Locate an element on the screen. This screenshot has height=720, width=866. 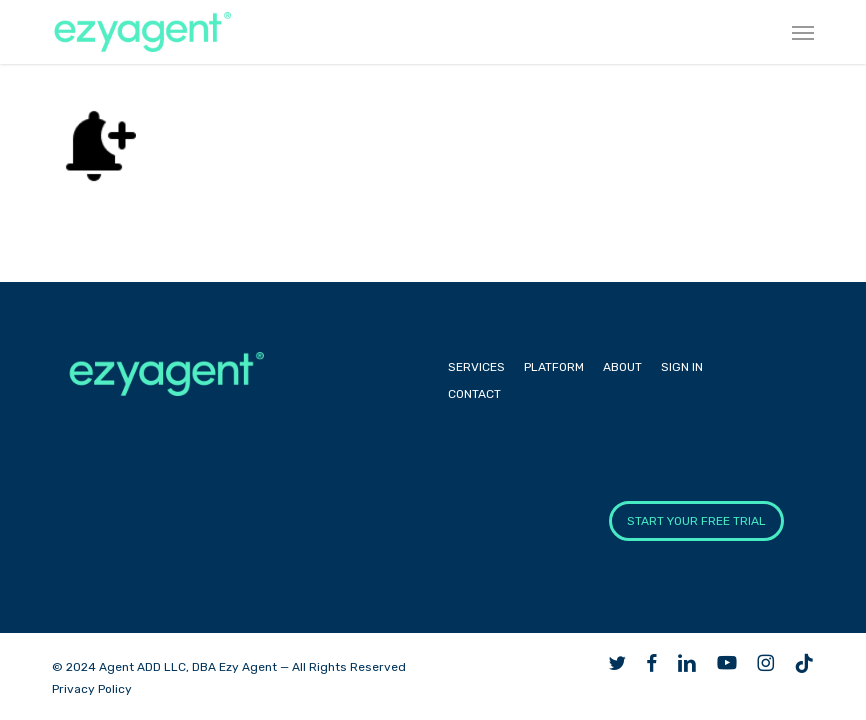
START YOUR FREE TRIAL is located at coordinates (696, 521).